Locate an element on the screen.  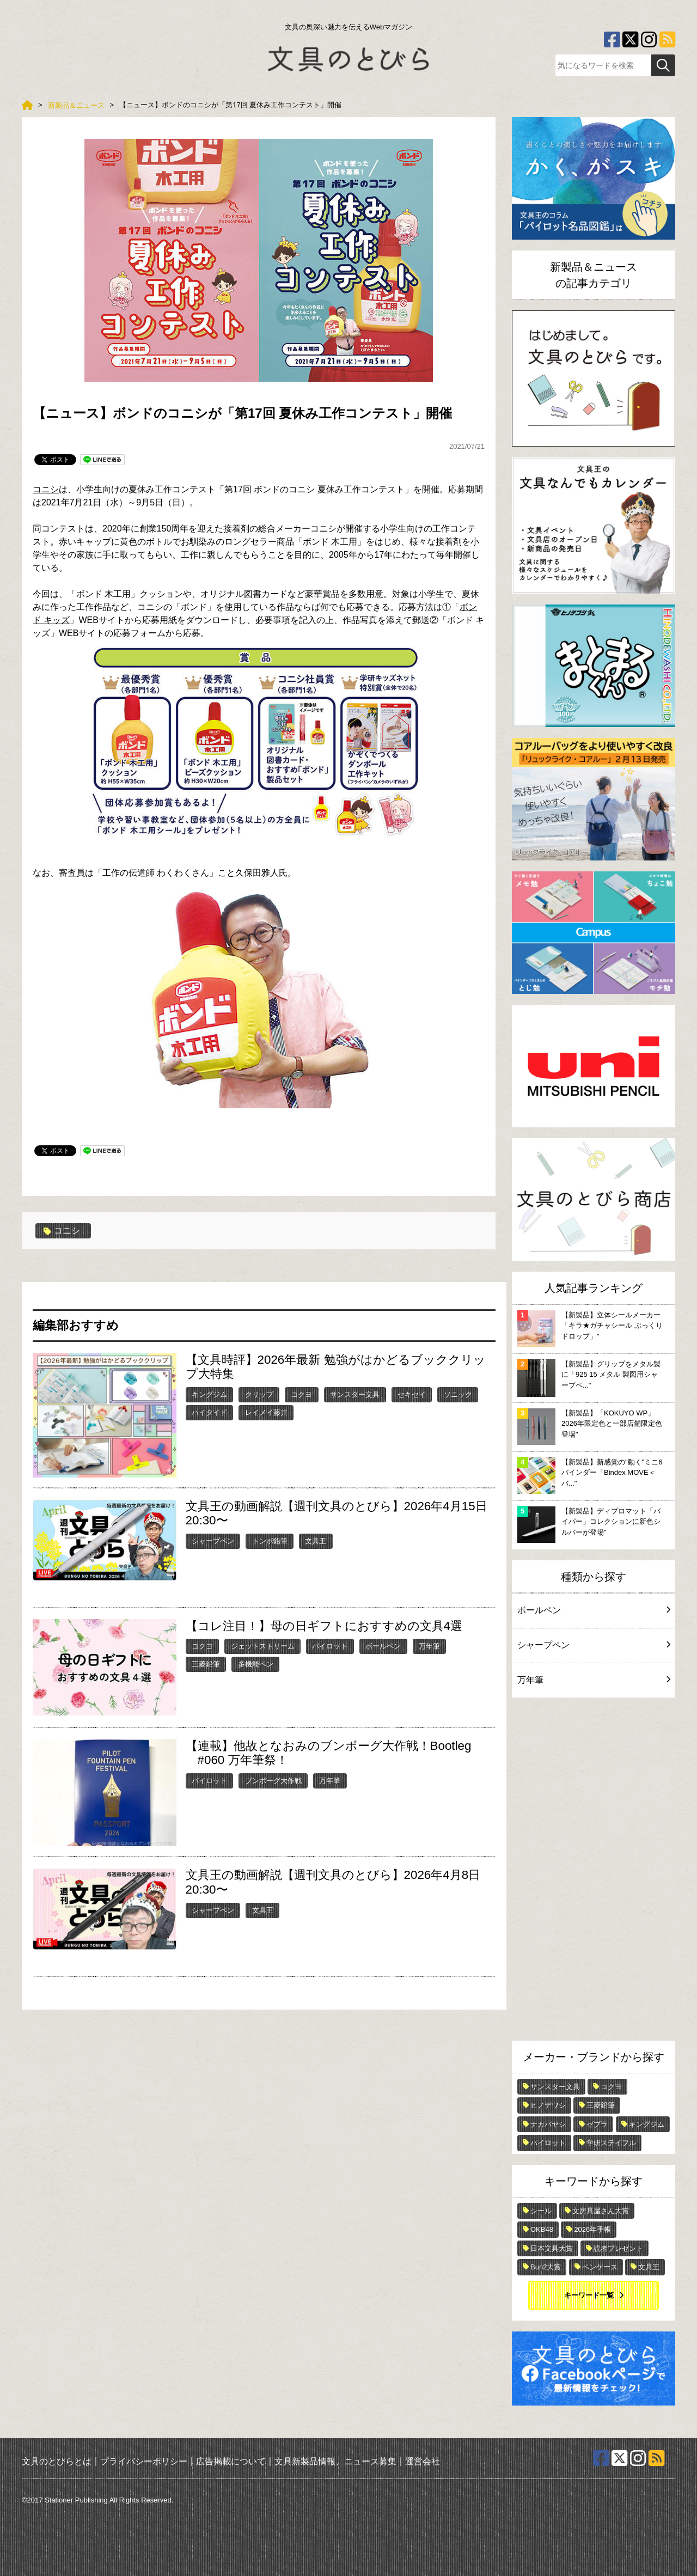
読者プレゼント is located at coordinates (618, 2248).